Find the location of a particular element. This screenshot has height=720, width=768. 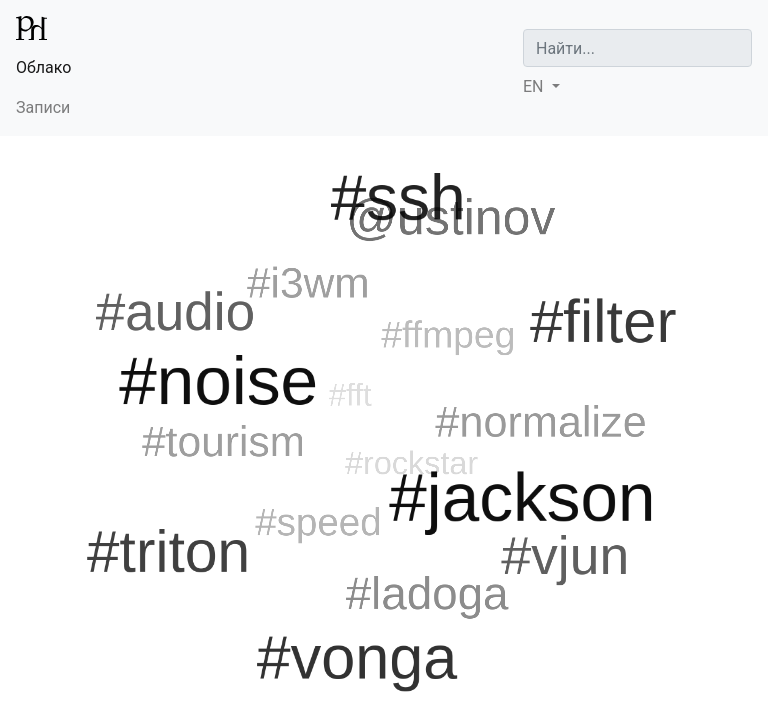

Облако is located at coordinates (43, 67).